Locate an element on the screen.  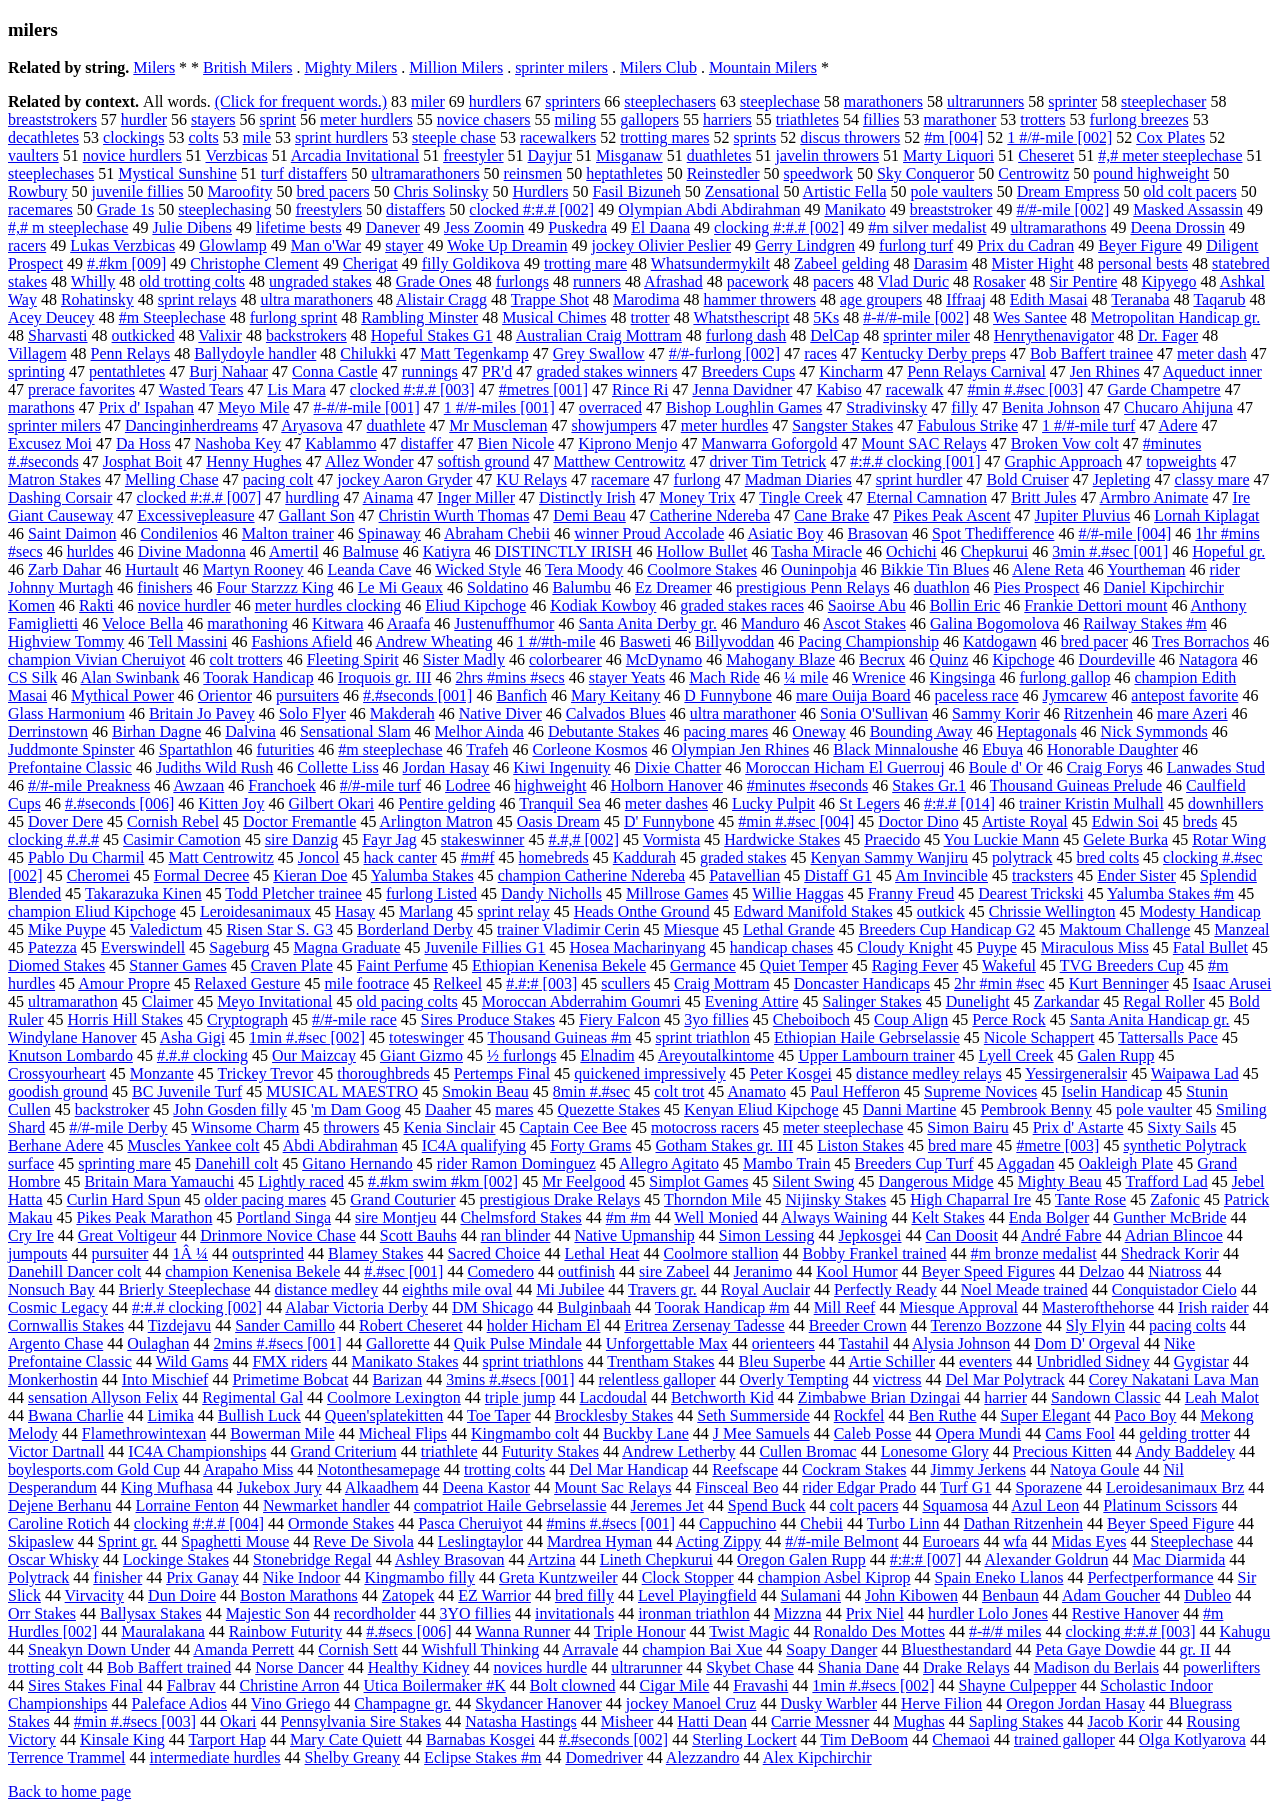
Lorraine Fenton is located at coordinates (188, 1505).